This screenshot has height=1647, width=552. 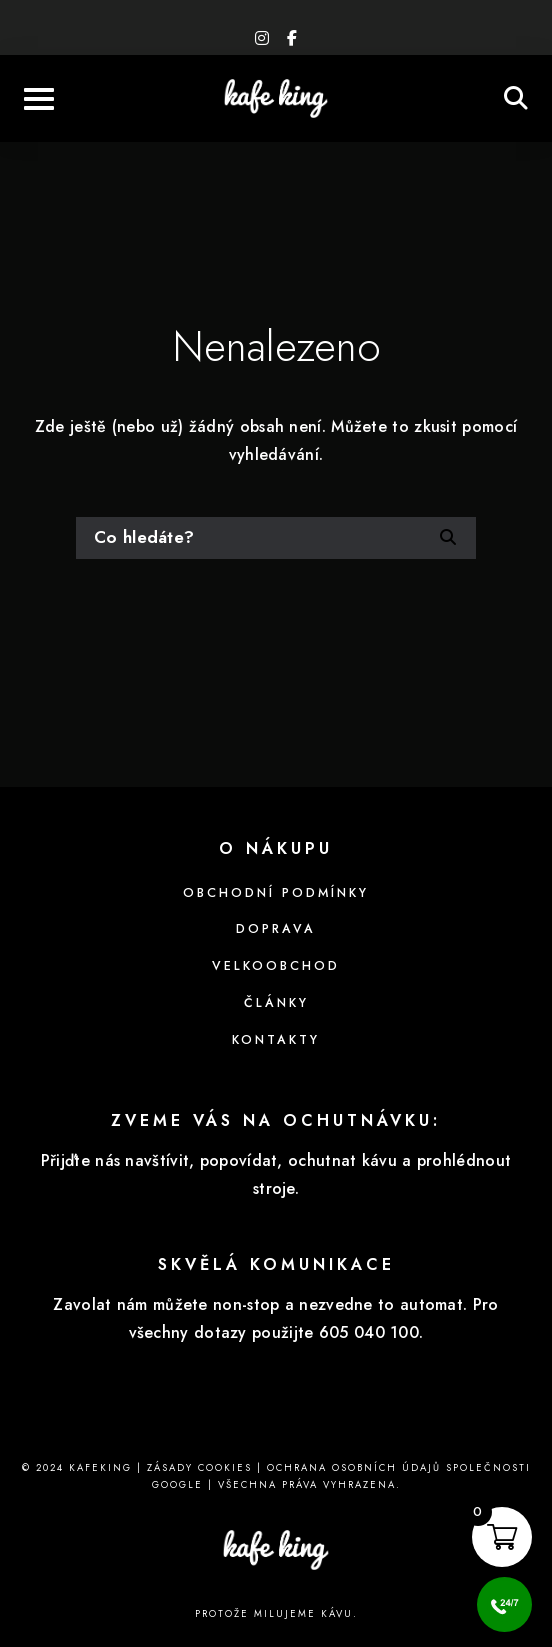 I want to click on Články, so click(x=276, y=1003).